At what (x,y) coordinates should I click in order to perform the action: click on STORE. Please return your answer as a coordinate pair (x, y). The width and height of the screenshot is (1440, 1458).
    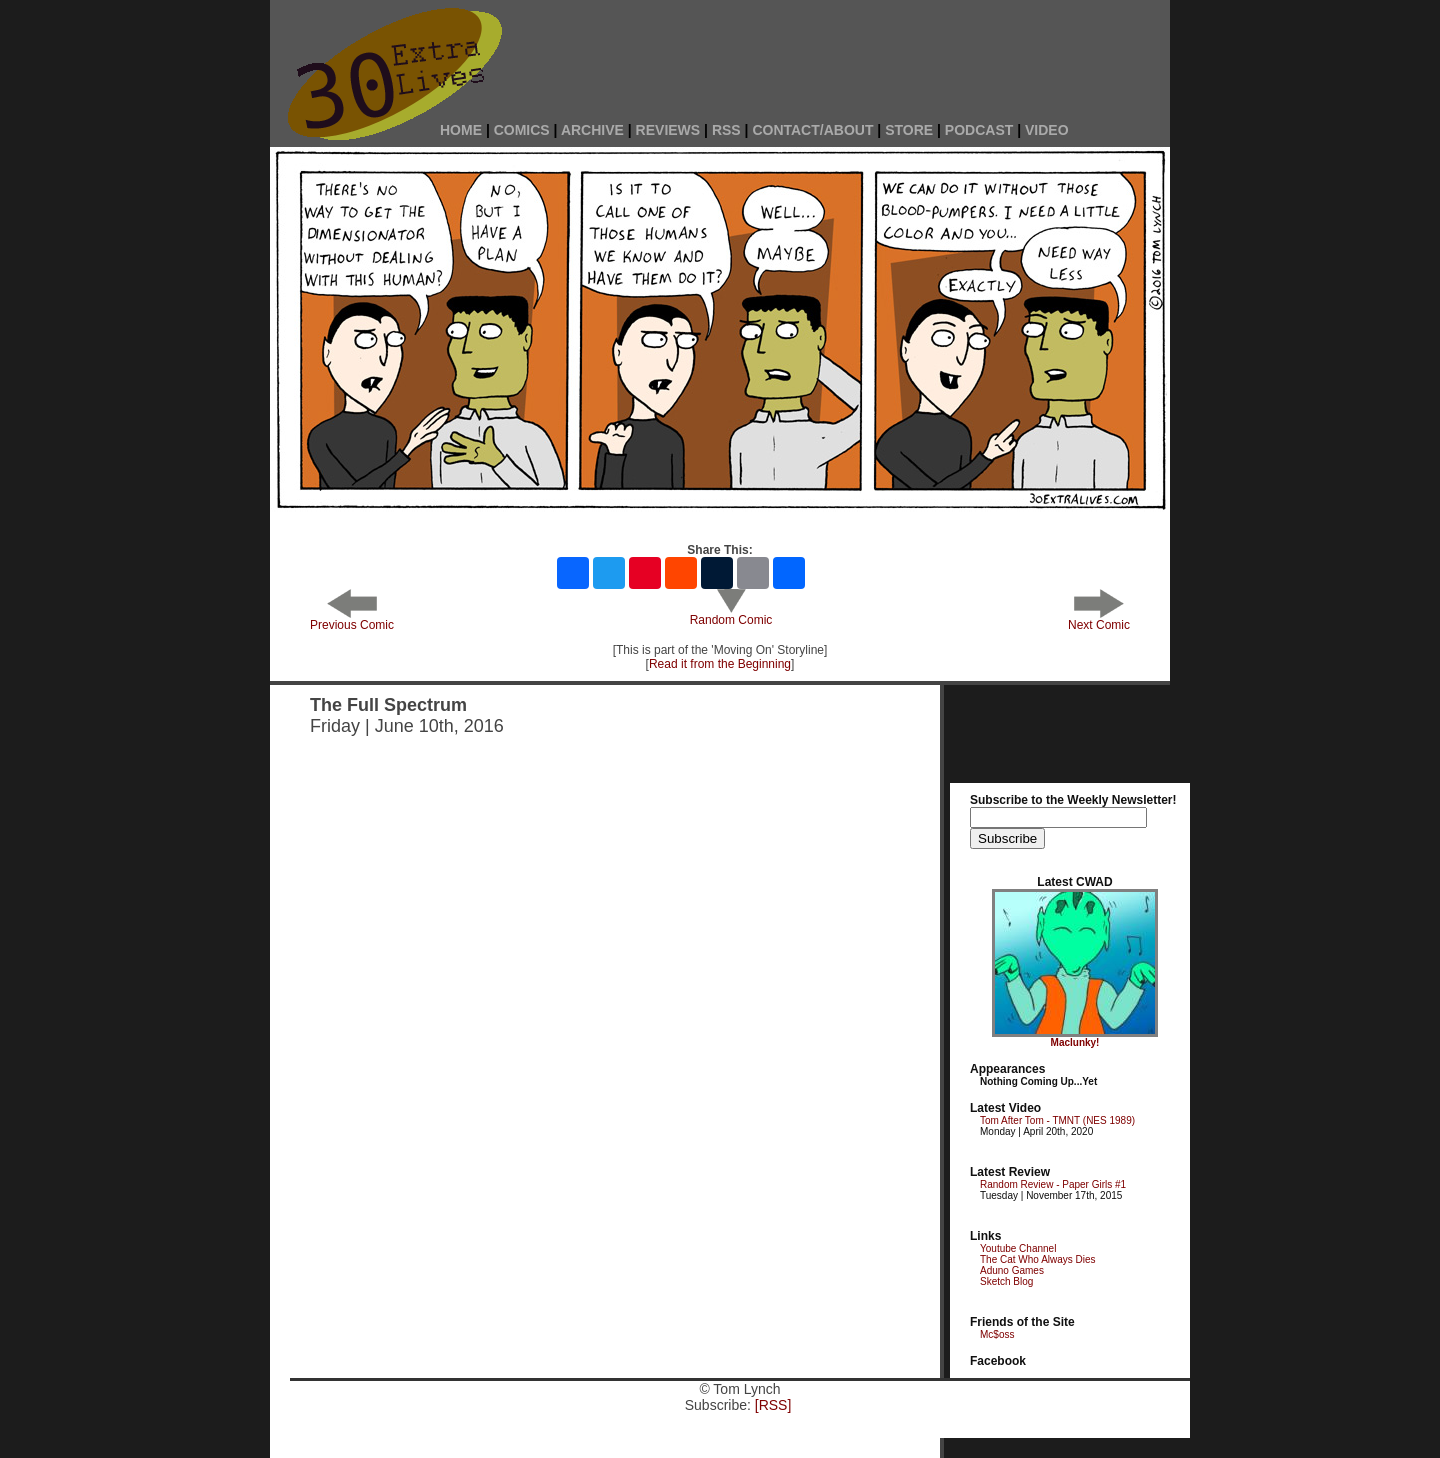
    Looking at the image, I should click on (909, 130).